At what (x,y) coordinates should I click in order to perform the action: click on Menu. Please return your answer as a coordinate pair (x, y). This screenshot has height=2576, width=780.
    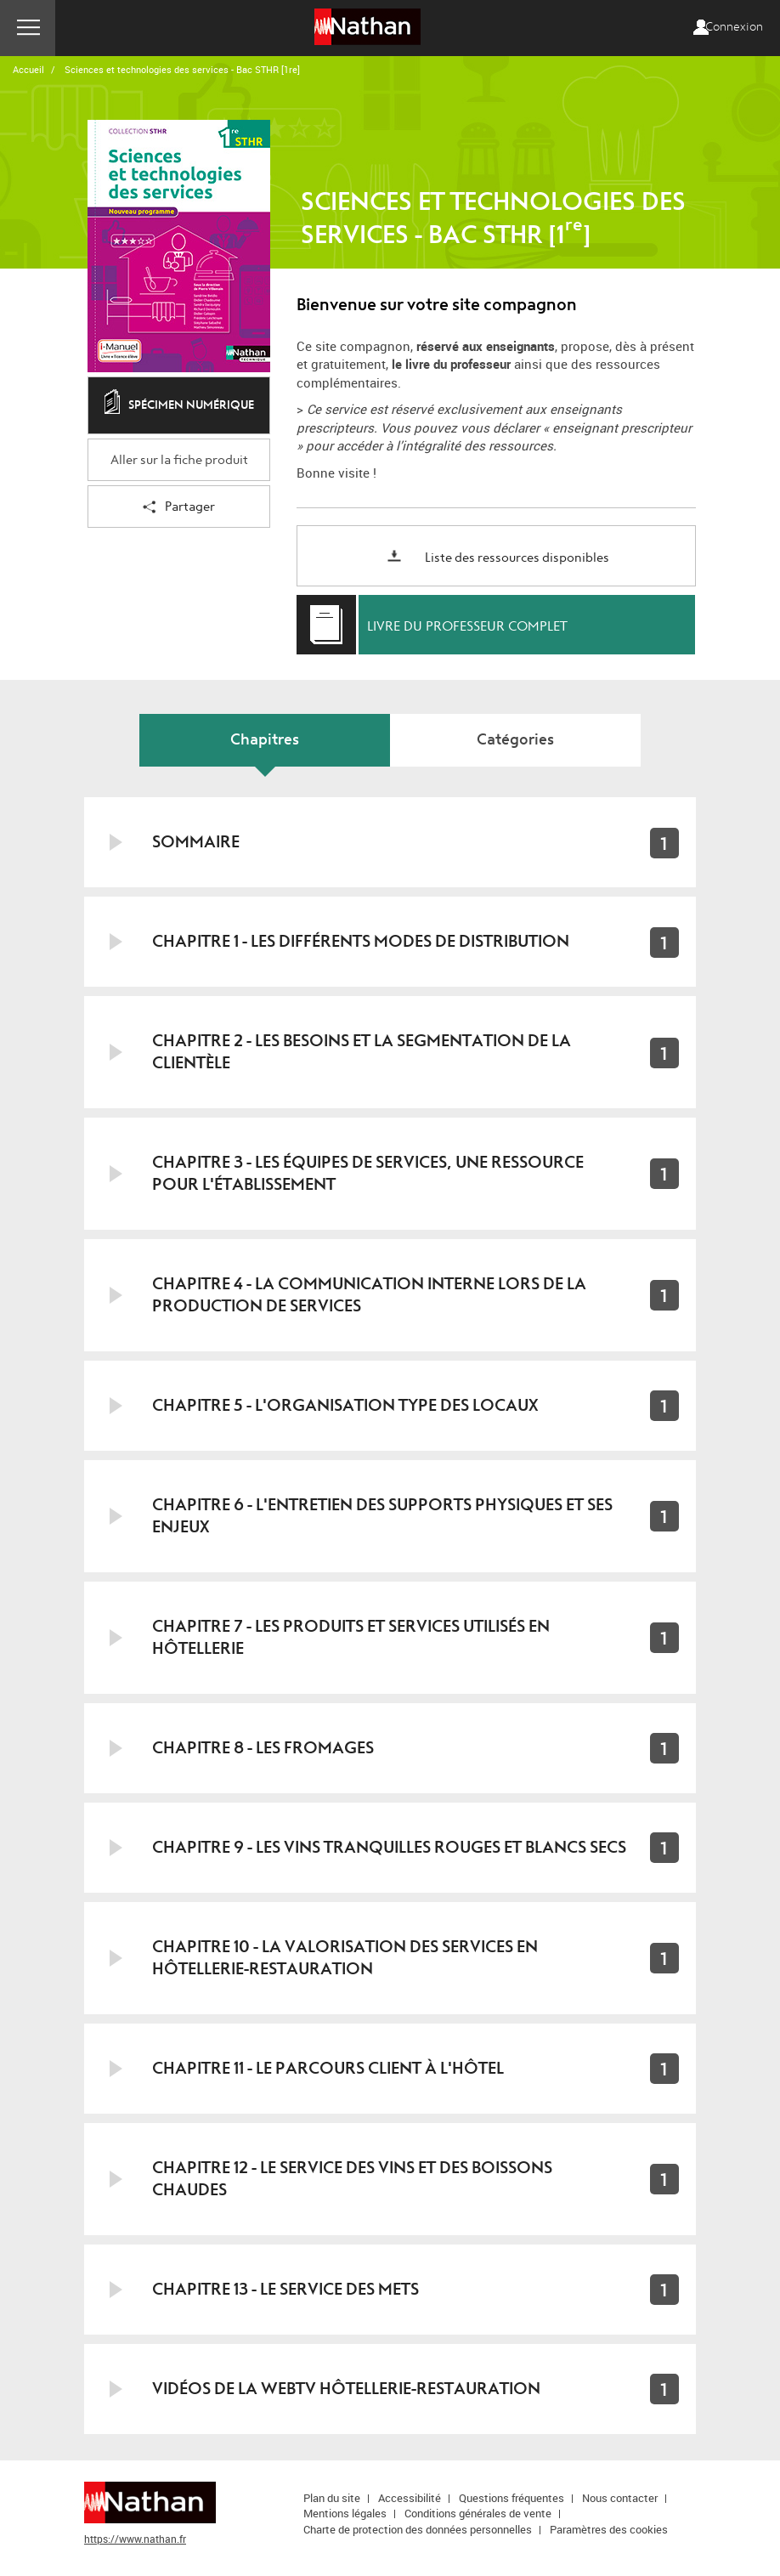
    Looking at the image, I should click on (27, 28).